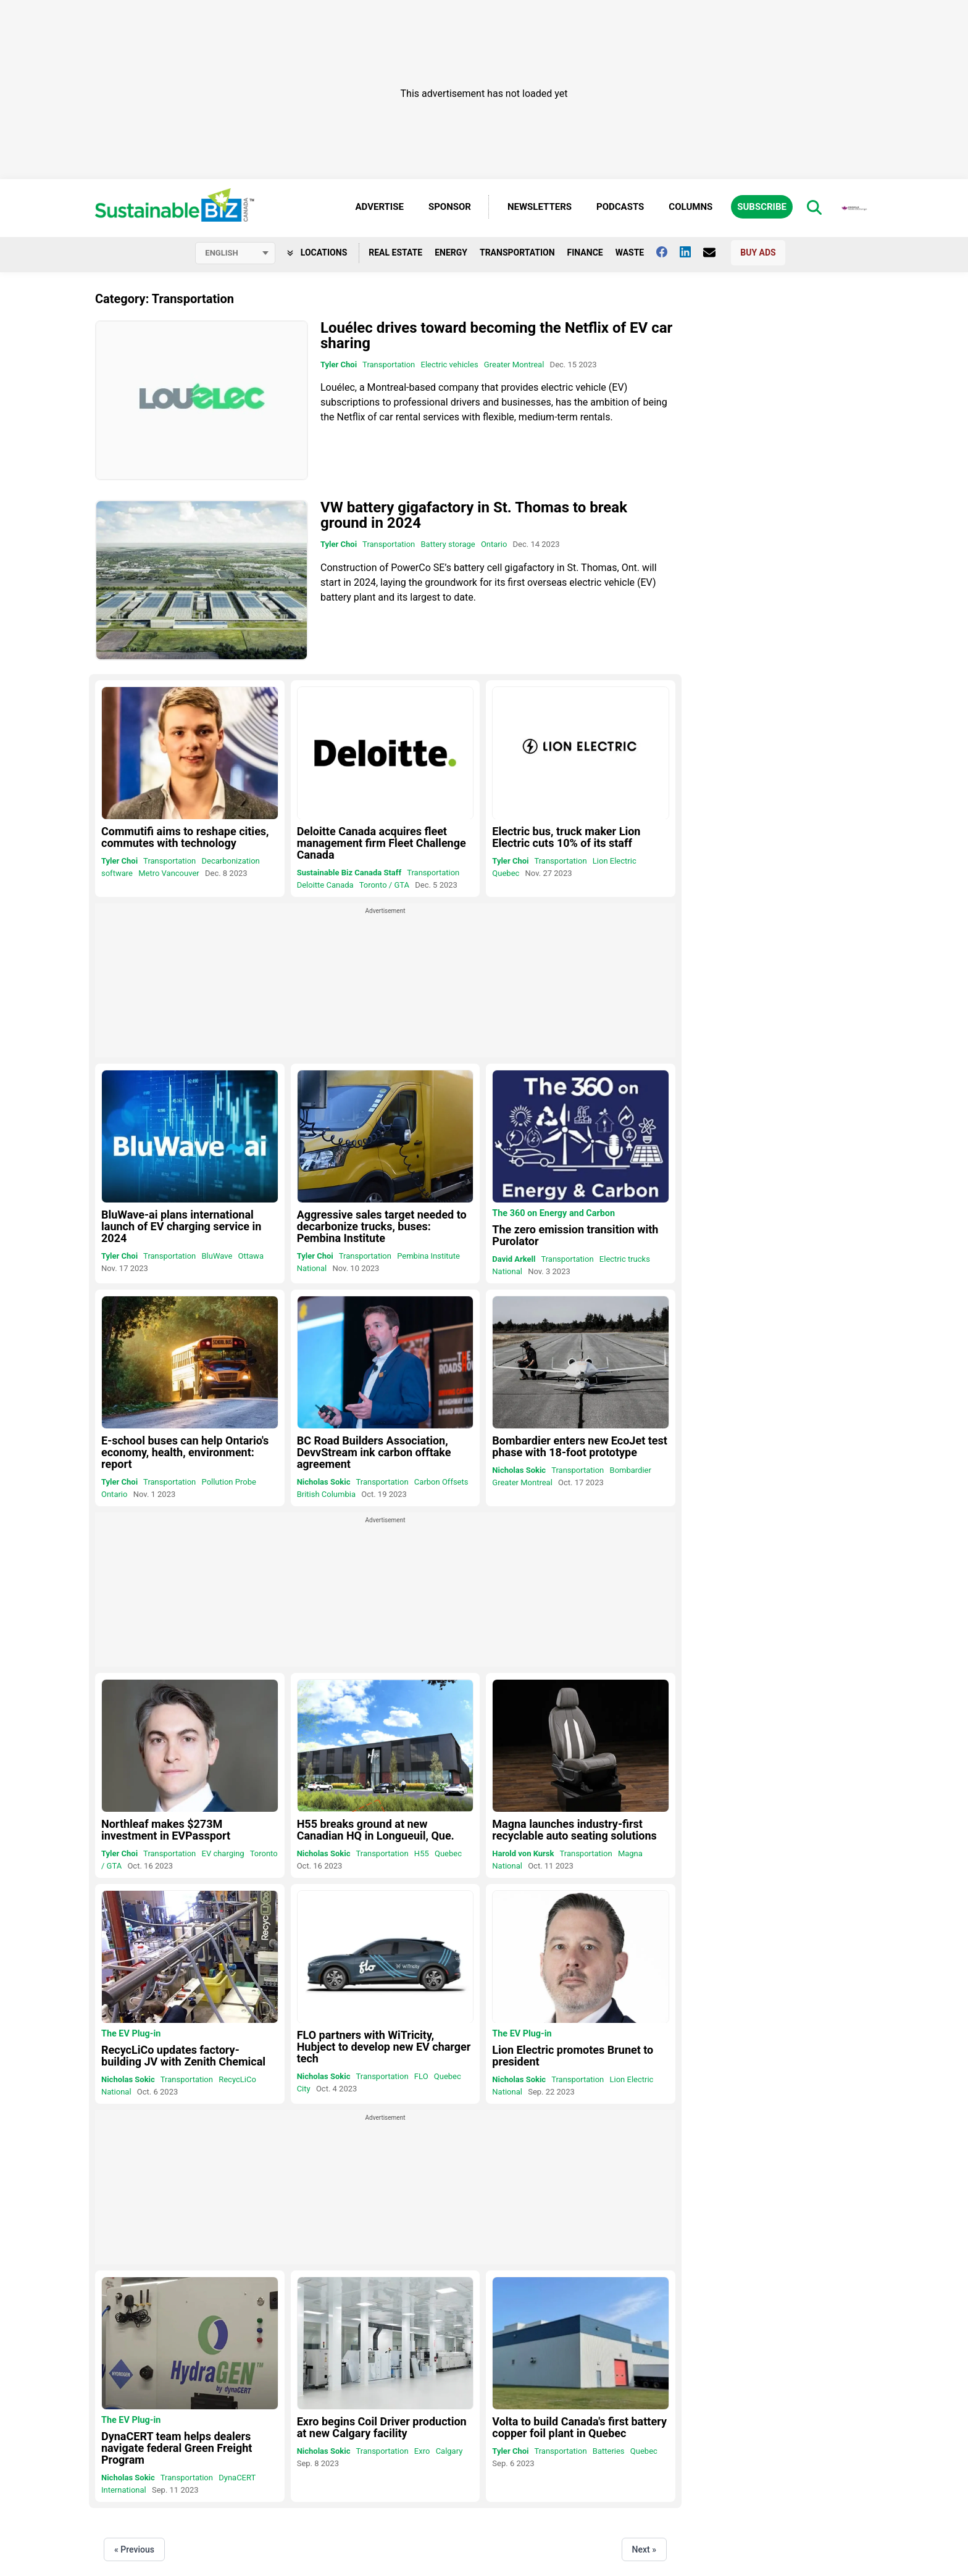  Describe the element at coordinates (620, 206) in the screenshot. I see `Podcasts` at that location.